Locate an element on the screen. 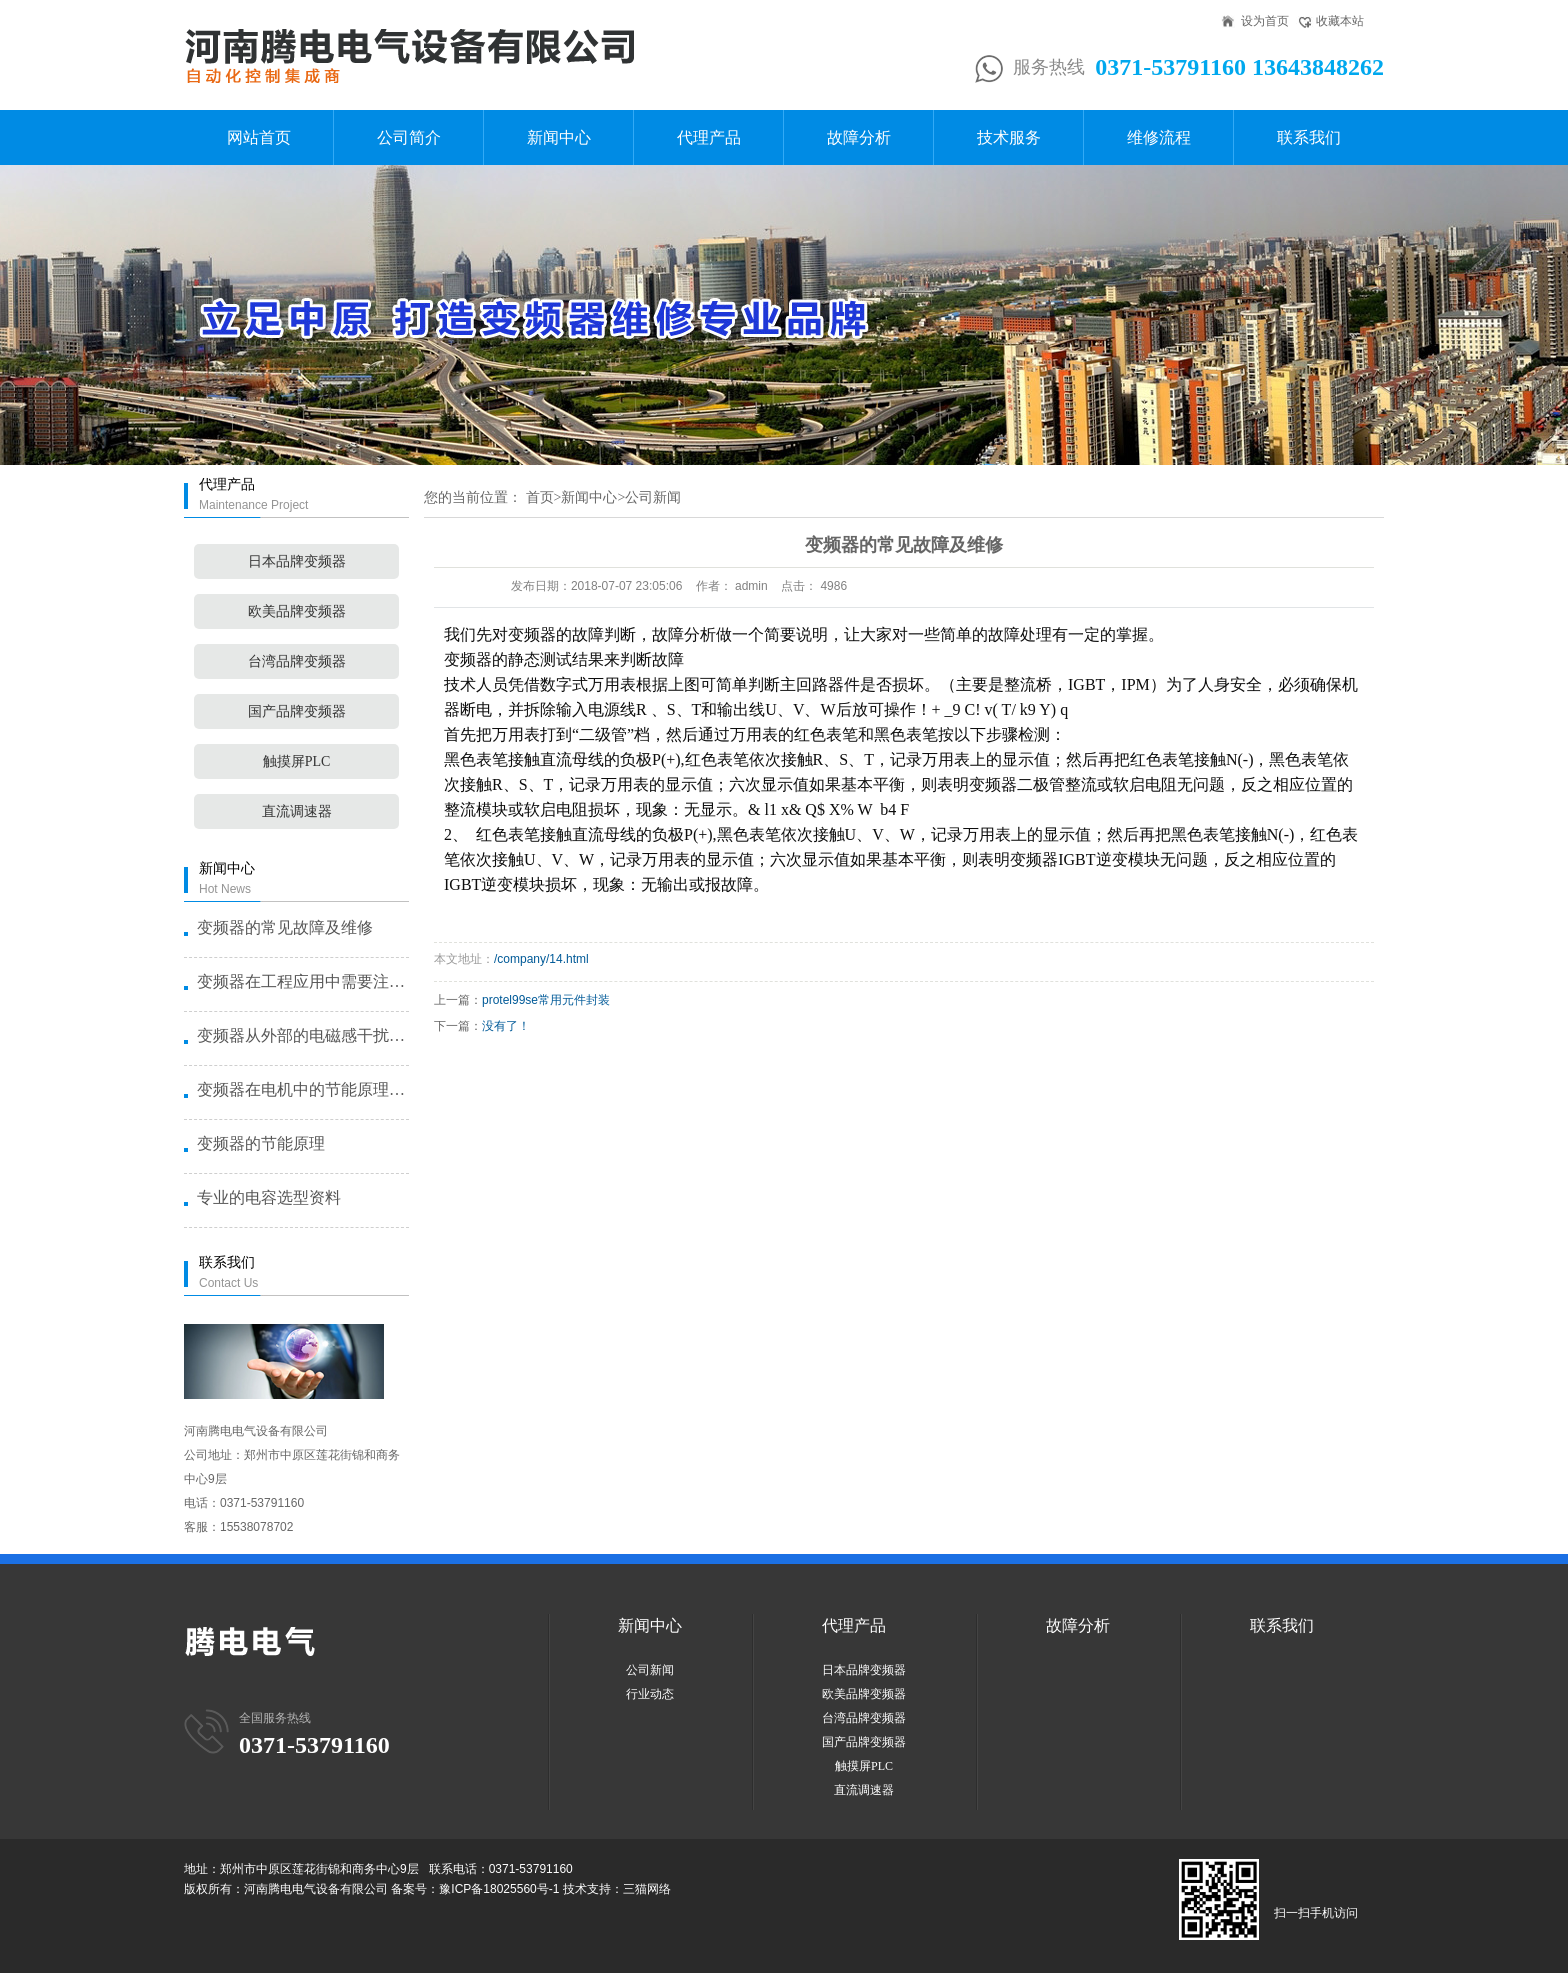 This screenshot has height=1973, width=1568. 三猫网络 is located at coordinates (647, 1889).